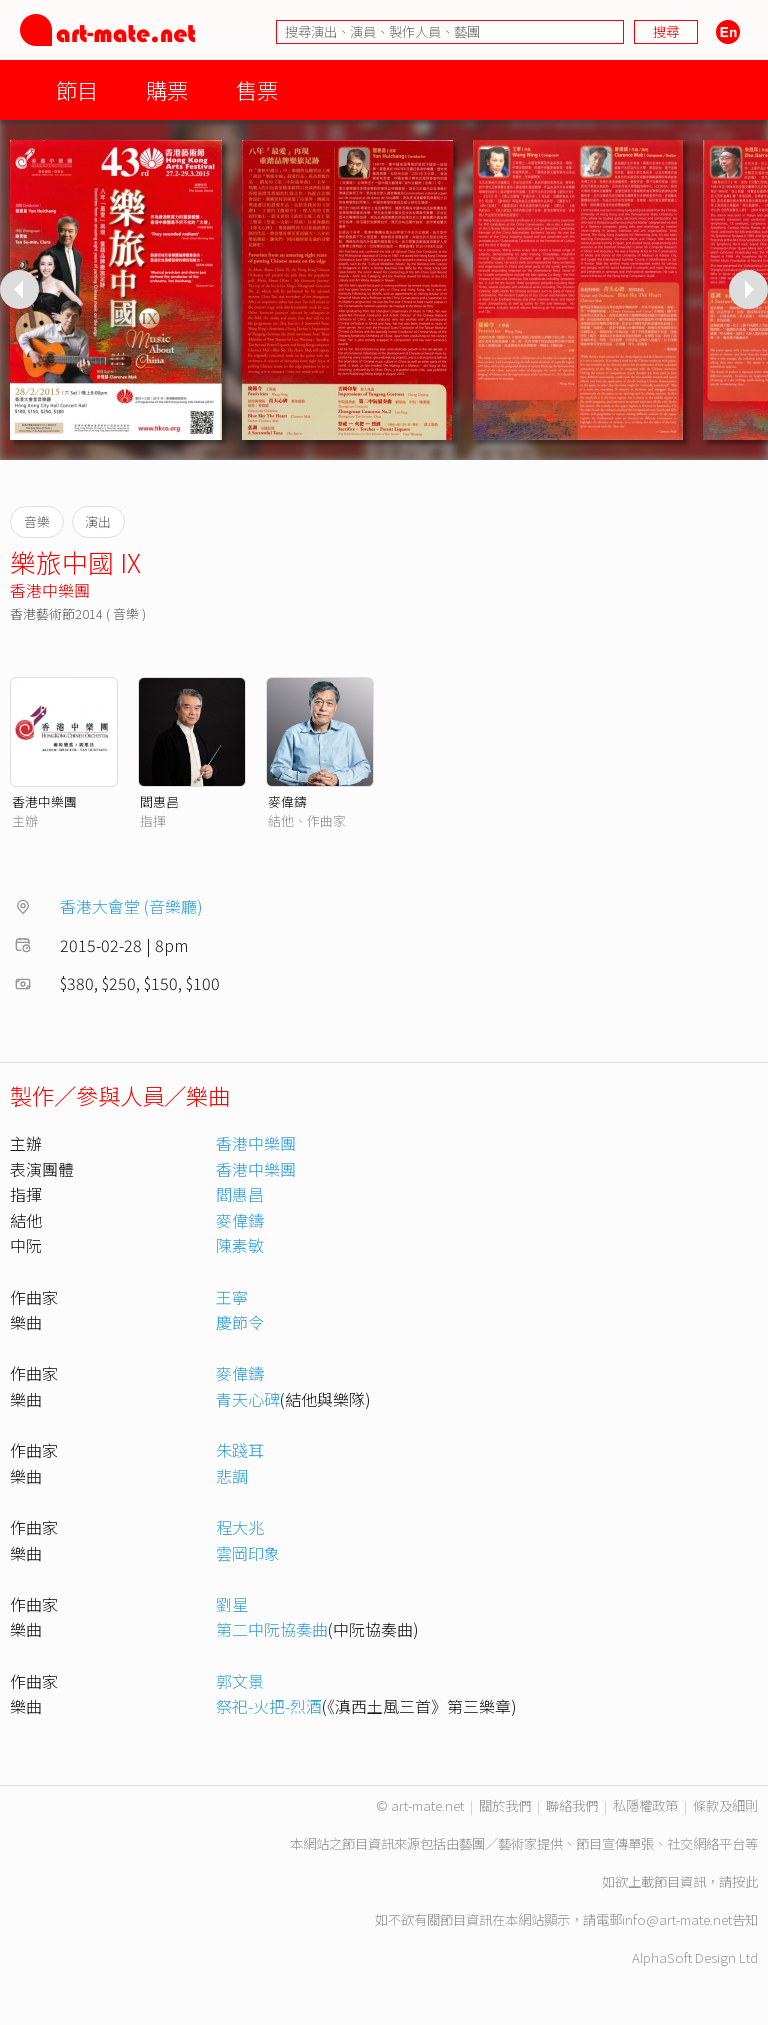 This screenshot has width=768, height=2025. What do you see at coordinates (745, 1881) in the screenshot?
I see `按此` at bounding box center [745, 1881].